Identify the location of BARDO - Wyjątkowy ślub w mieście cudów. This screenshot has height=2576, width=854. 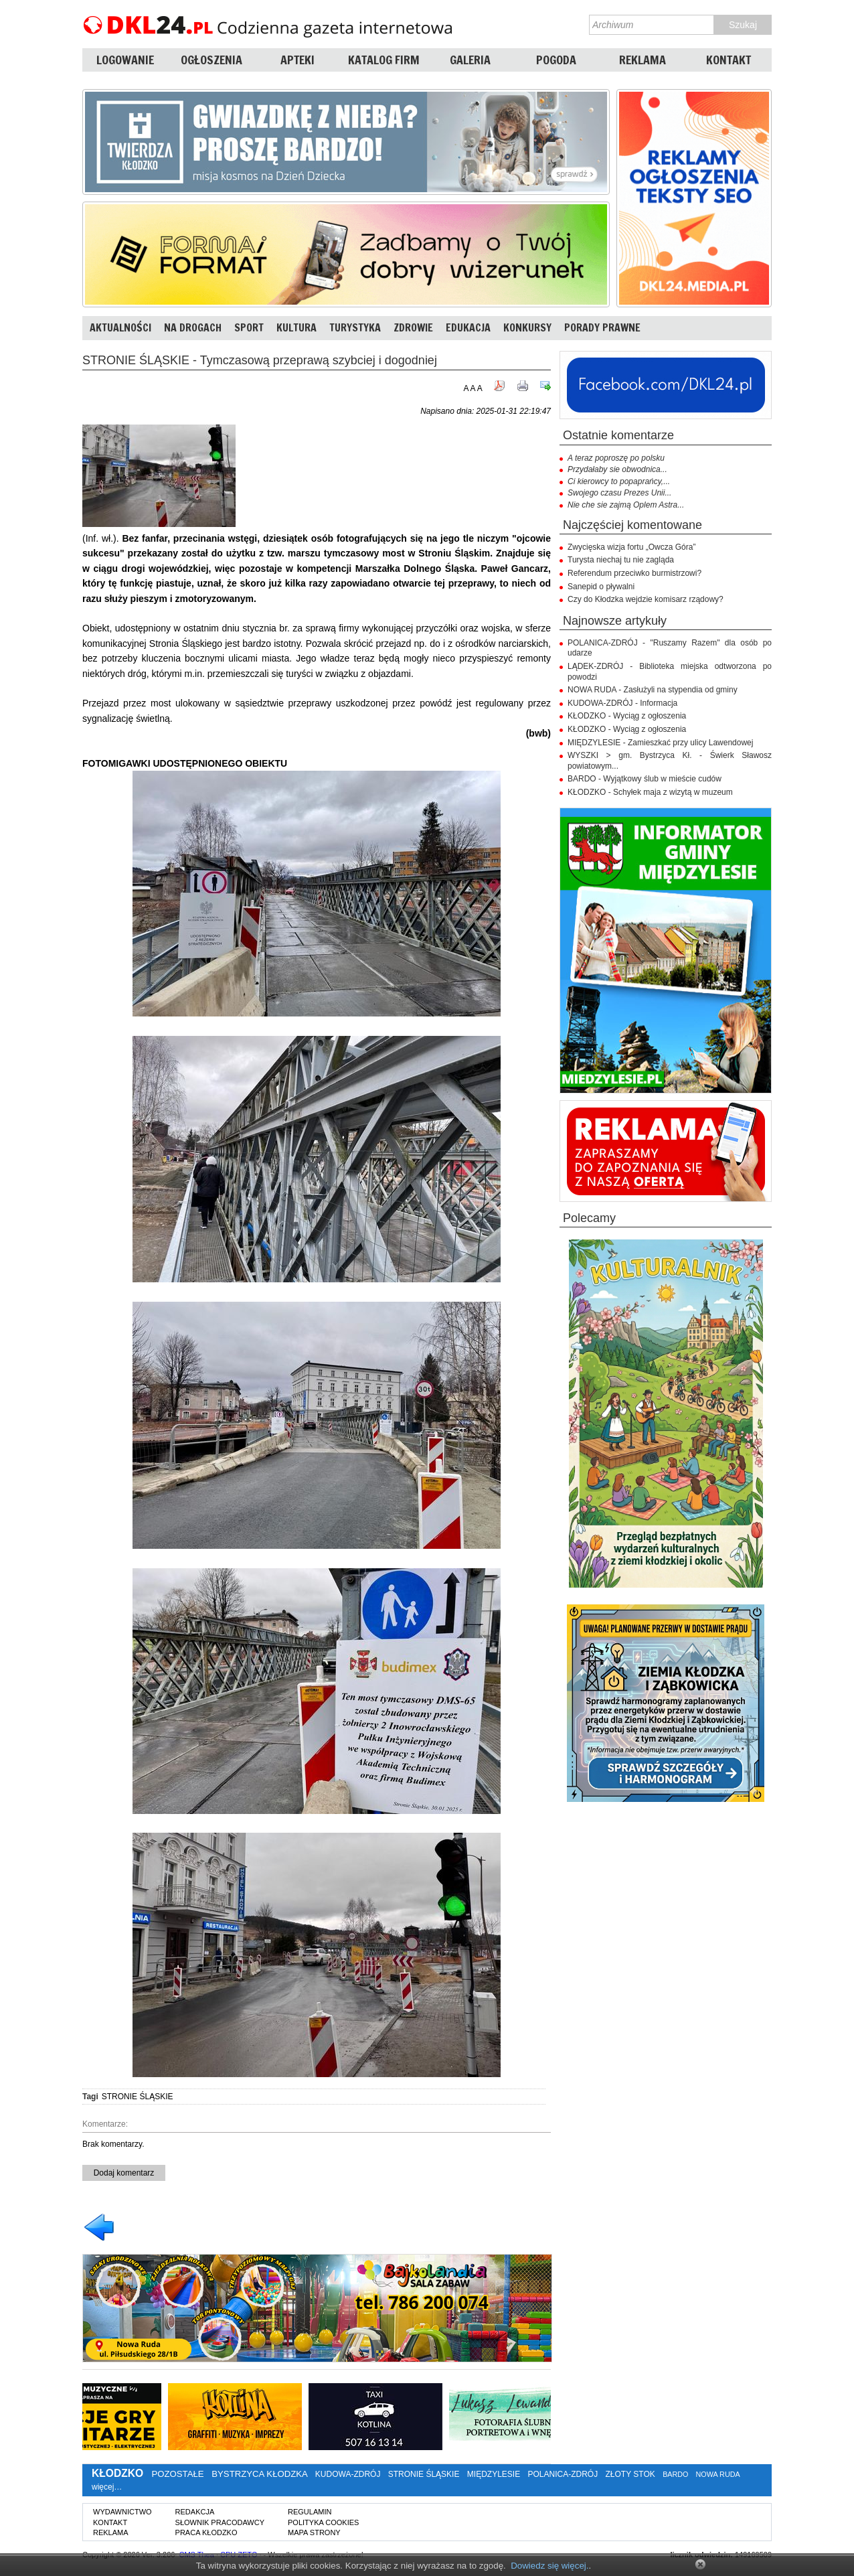
(644, 778).